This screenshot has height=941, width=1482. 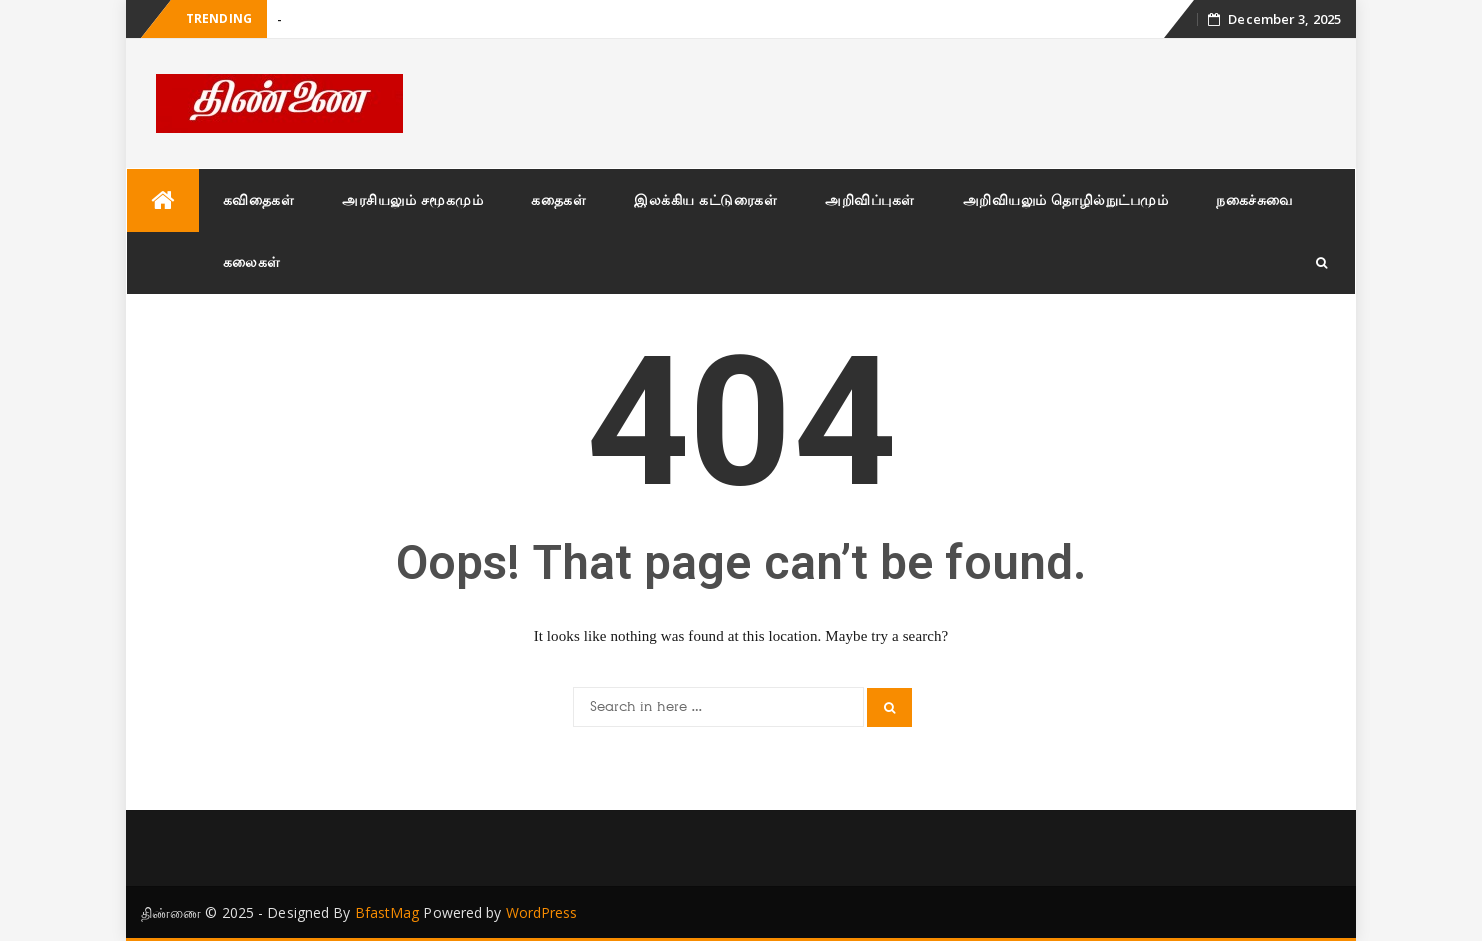 What do you see at coordinates (252, 261) in the screenshot?
I see `கலைகள்` at bounding box center [252, 261].